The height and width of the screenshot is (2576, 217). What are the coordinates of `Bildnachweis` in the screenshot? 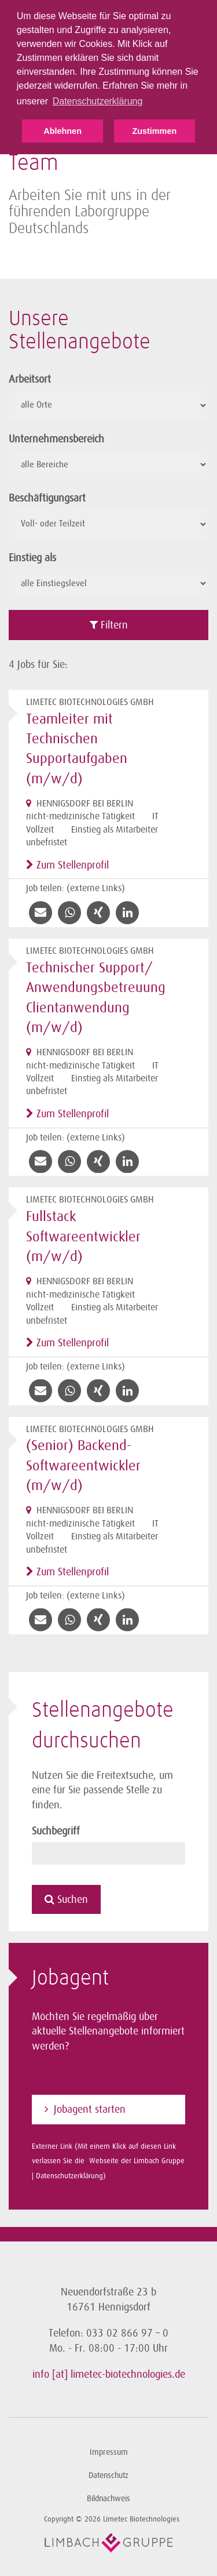 It's located at (108, 2499).